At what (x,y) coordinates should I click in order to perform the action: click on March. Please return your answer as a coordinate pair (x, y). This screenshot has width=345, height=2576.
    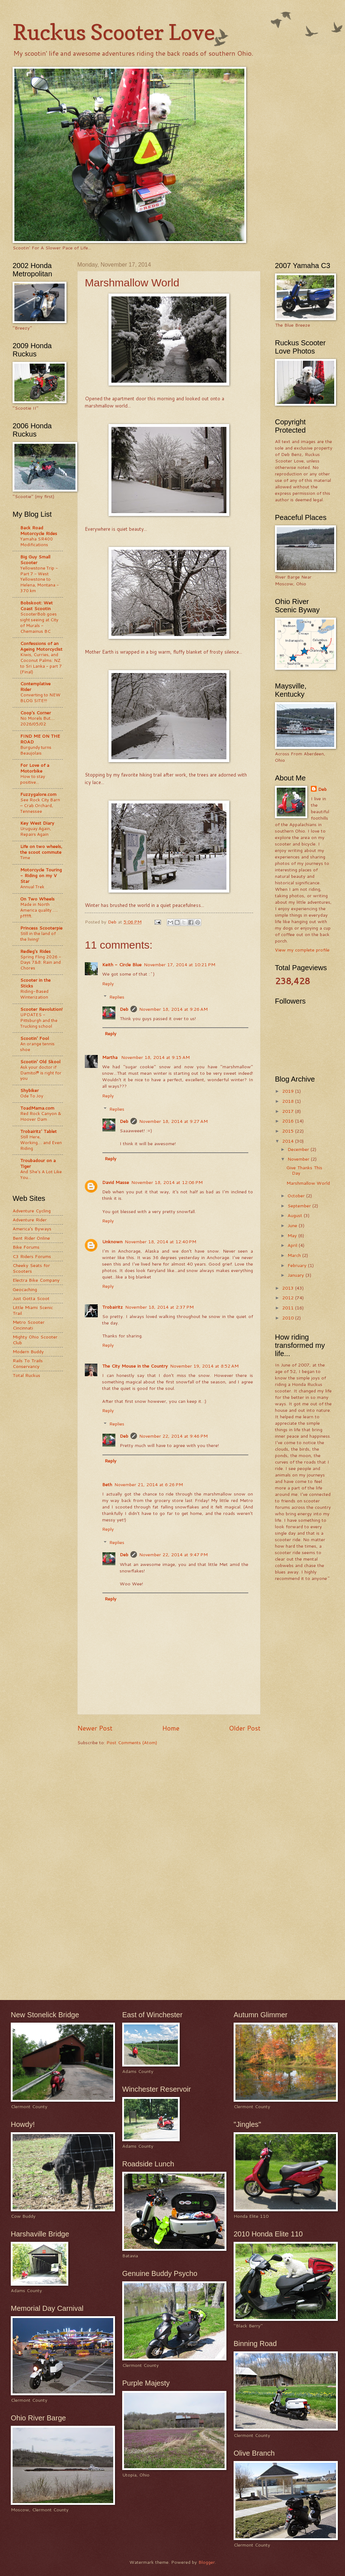
    Looking at the image, I should click on (295, 1255).